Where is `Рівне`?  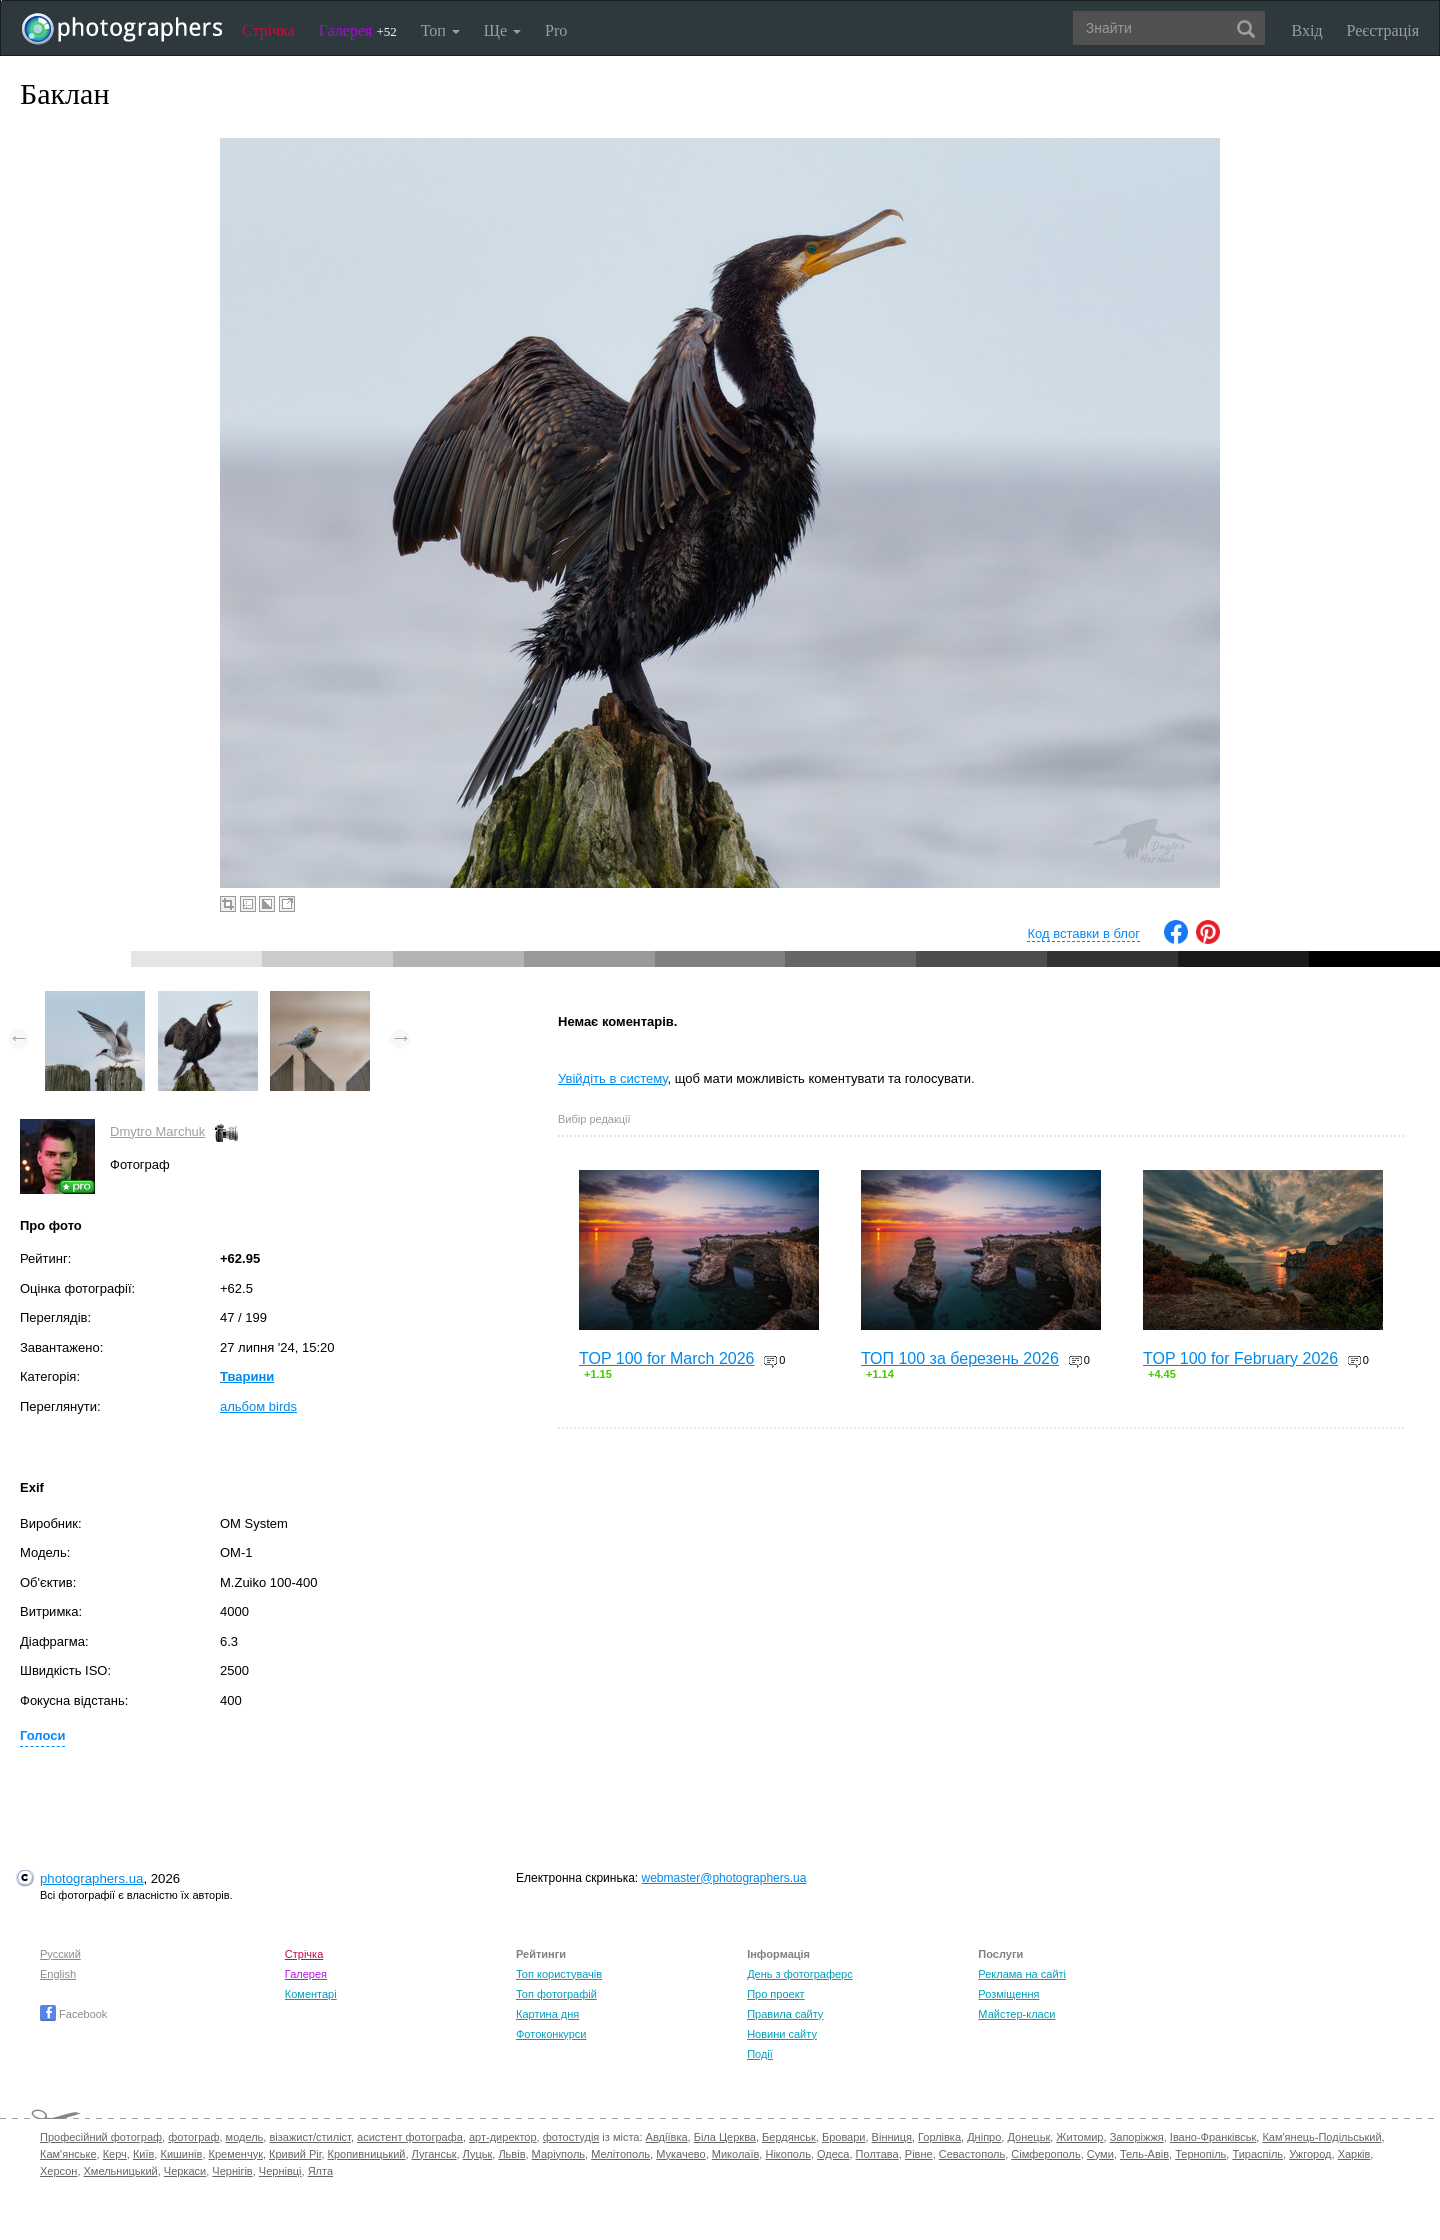
Рівне is located at coordinates (919, 2154).